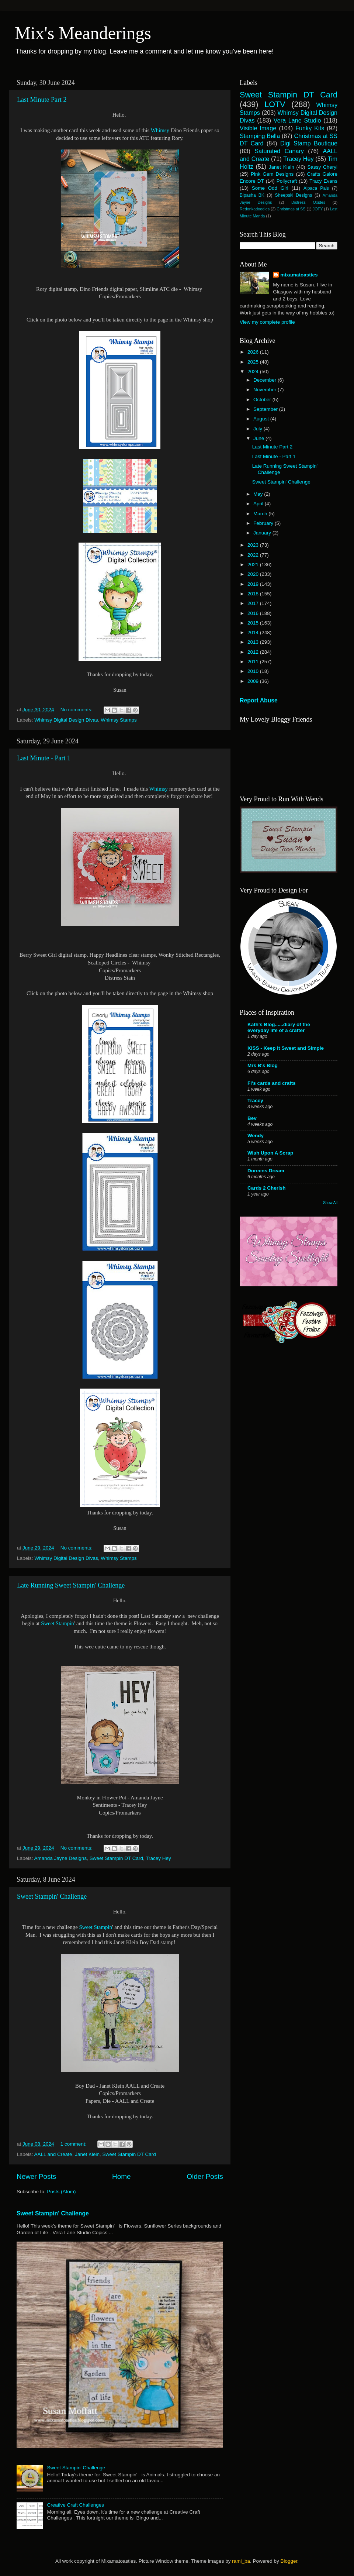 This screenshot has width=354, height=2576. What do you see at coordinates (160, 130) in the screenshot?
I see `Whimsy` at bounding box center [160, 130].